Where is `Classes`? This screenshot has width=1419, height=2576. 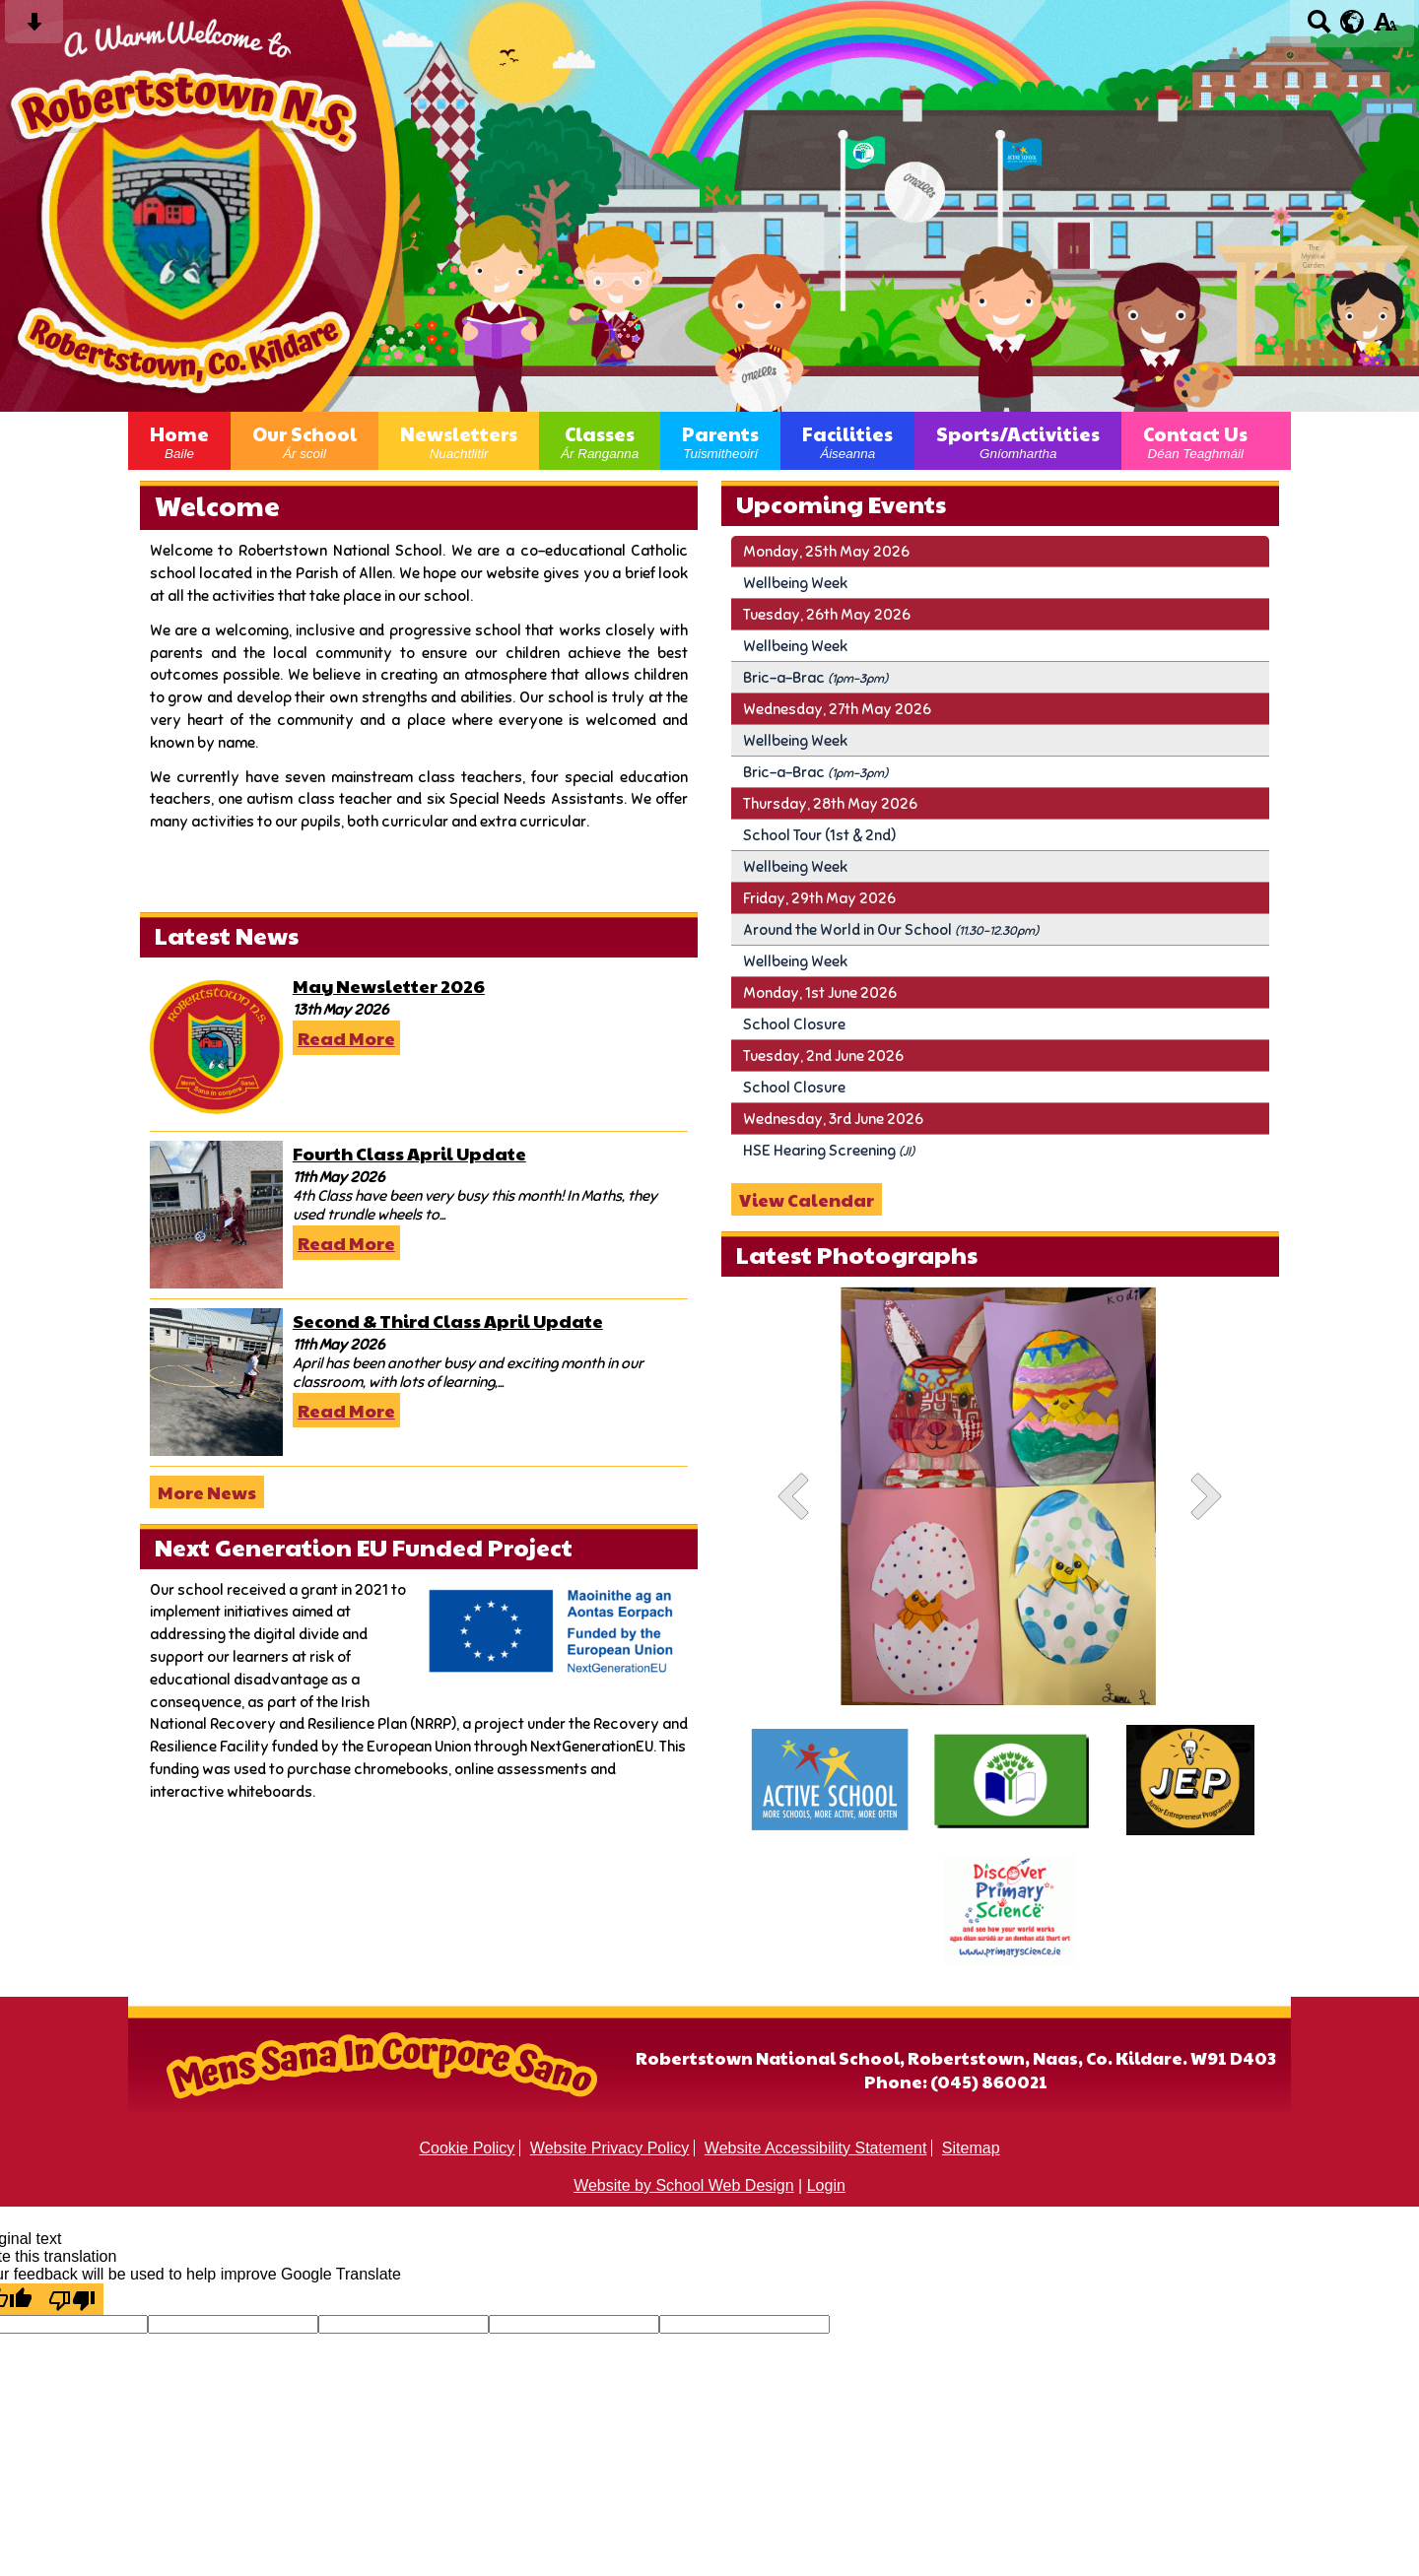
Classes is located at coordinates (600, 441).